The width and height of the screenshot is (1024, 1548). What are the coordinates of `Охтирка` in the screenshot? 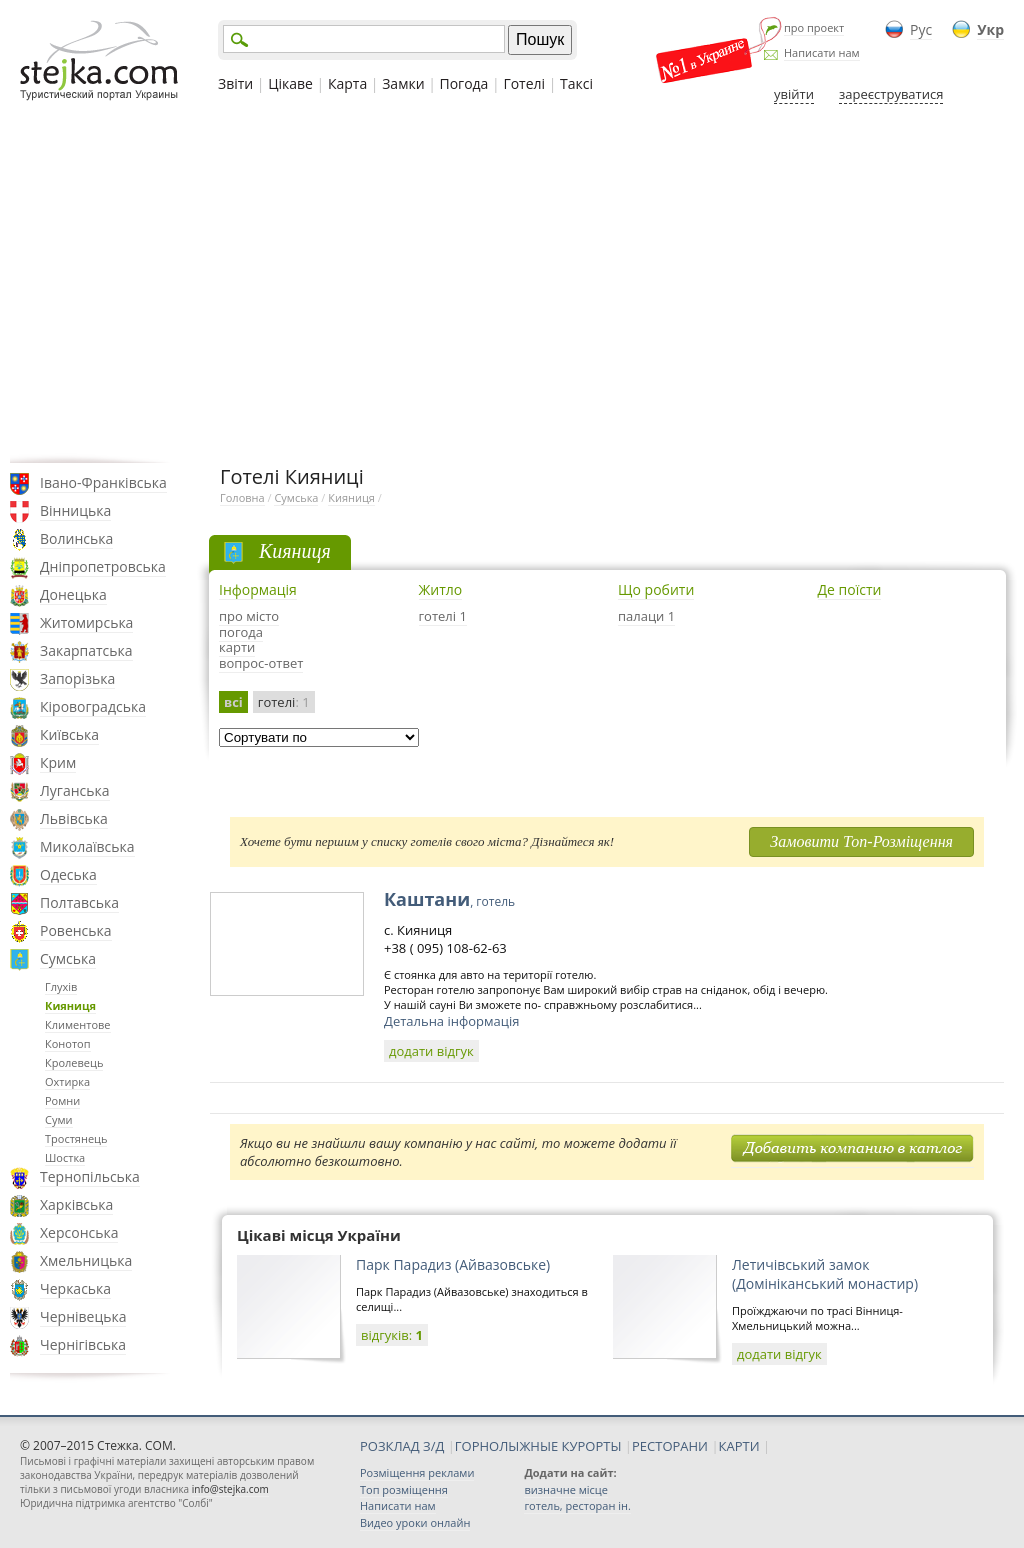 It's located at (67, 1081).